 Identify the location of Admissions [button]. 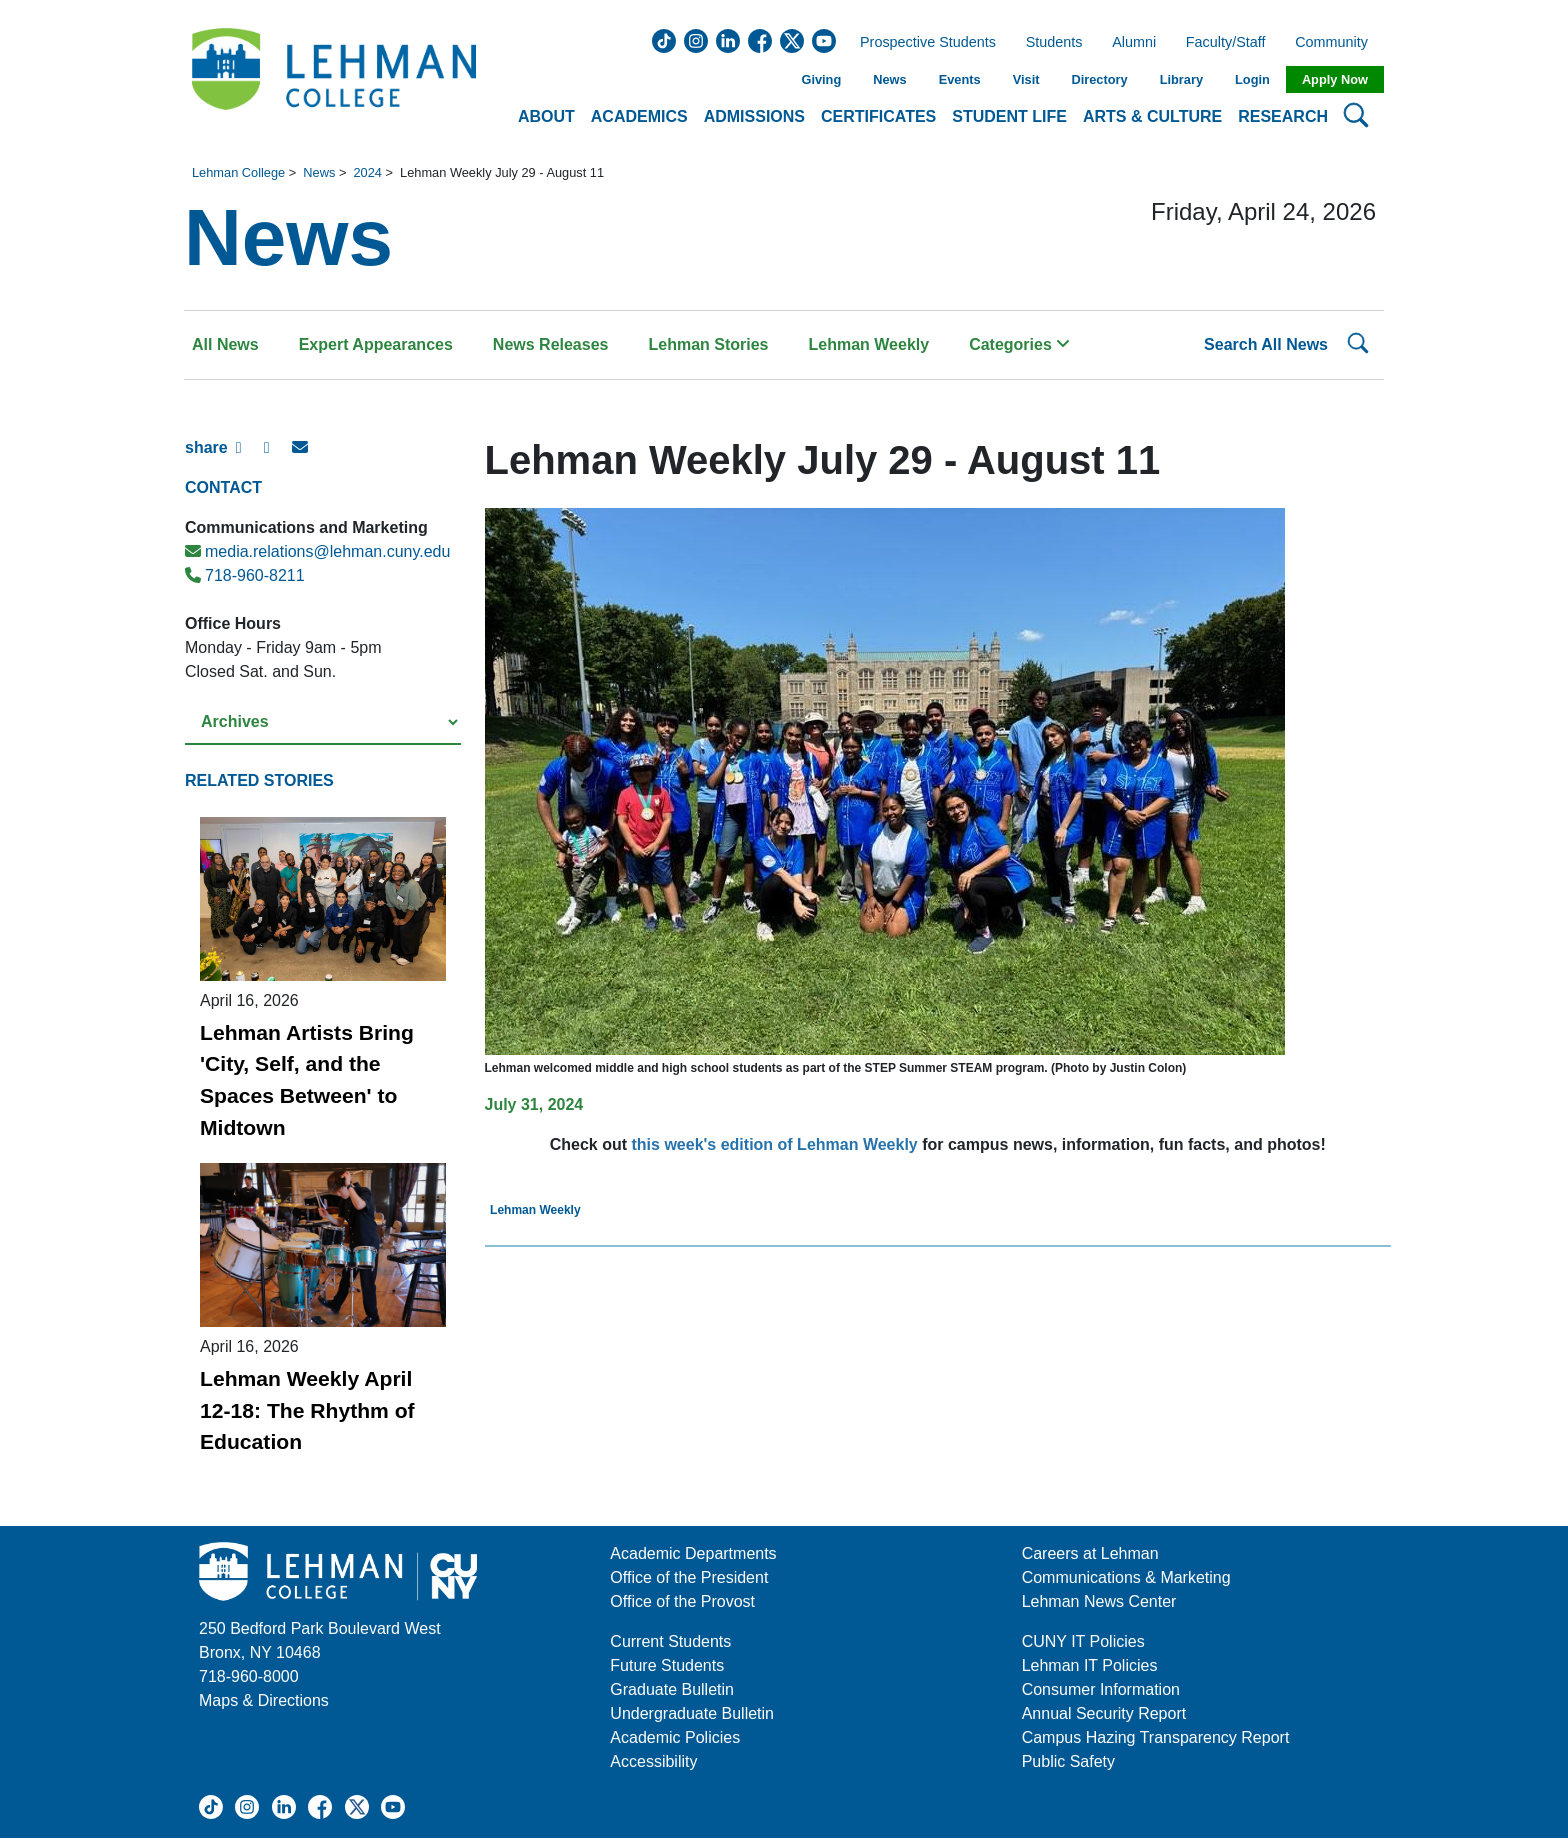
(754, 116).